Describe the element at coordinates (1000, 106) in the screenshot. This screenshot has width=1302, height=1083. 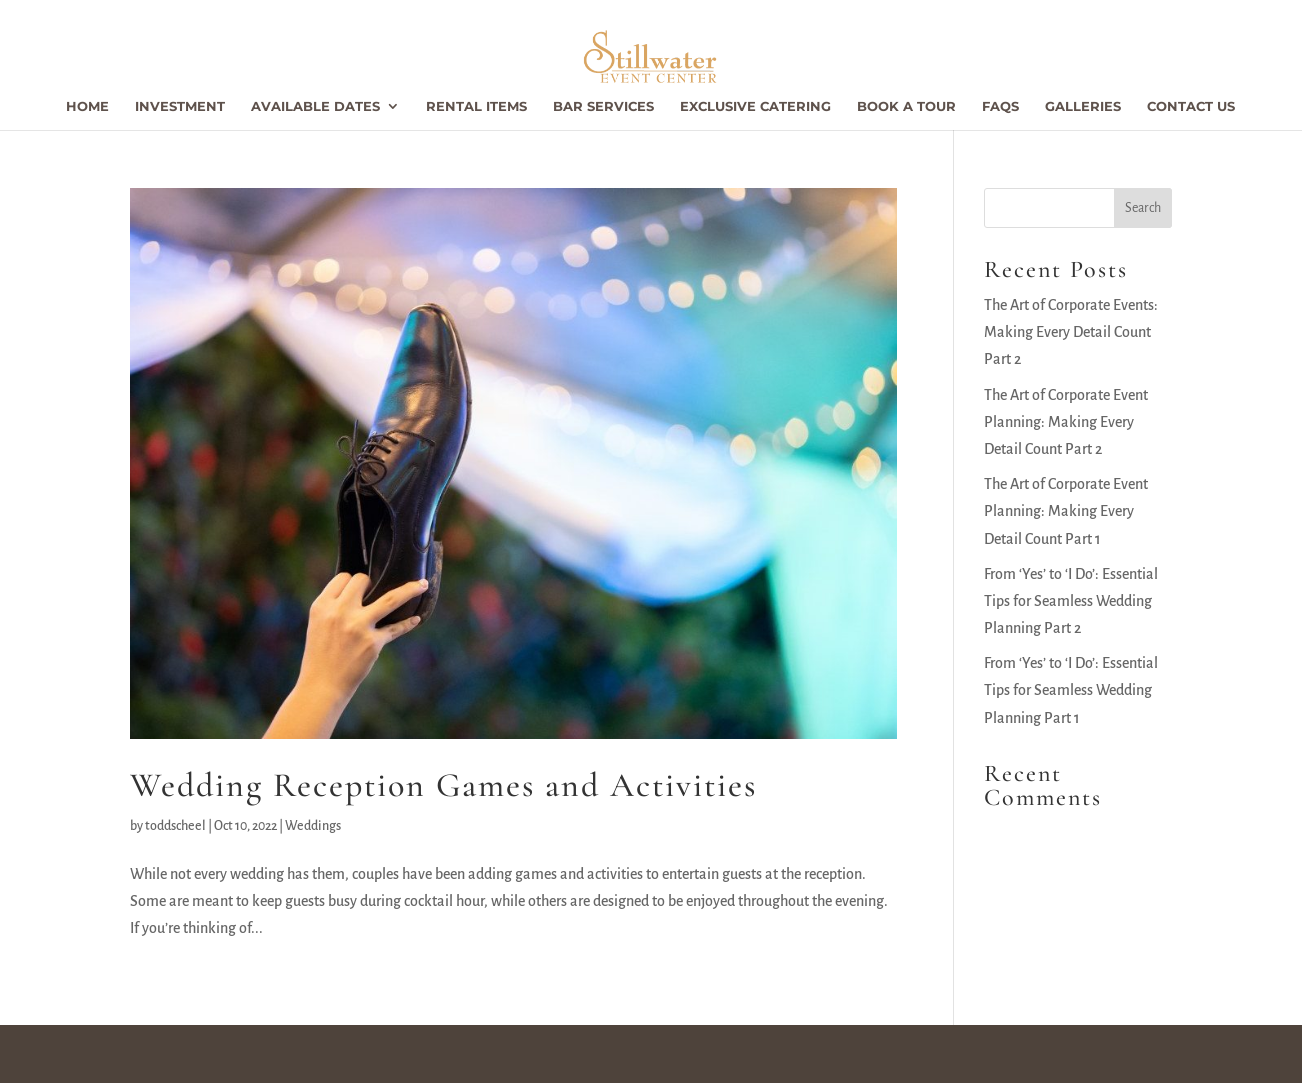
I see `FAQs` at that location.